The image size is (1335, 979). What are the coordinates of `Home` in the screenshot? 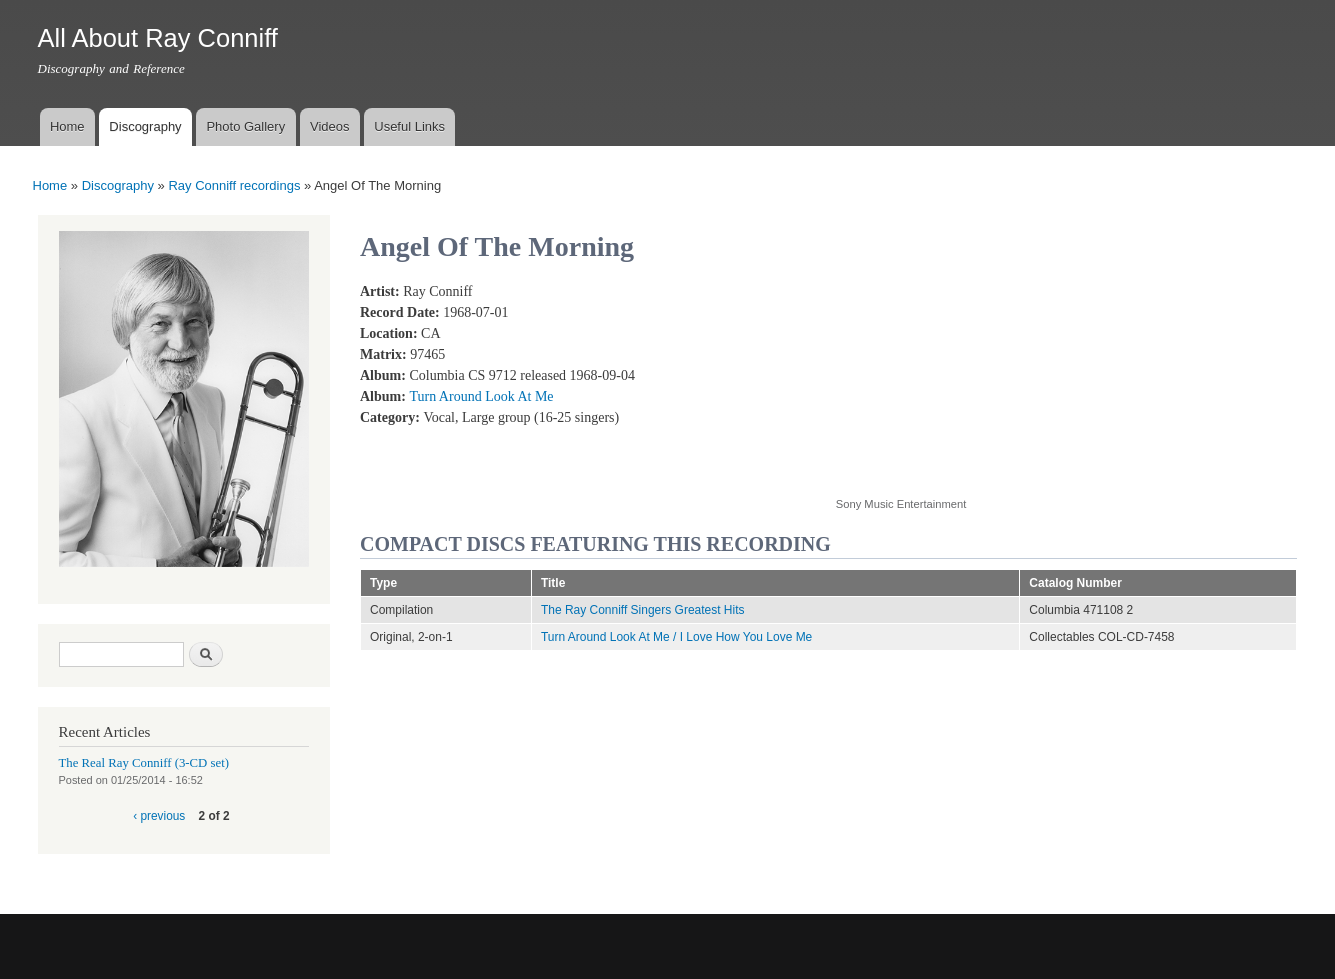 It's located at (67, 126).